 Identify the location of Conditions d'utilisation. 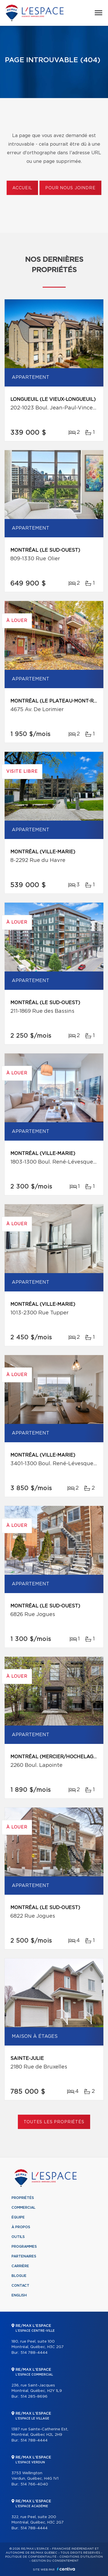
(81, 2556).